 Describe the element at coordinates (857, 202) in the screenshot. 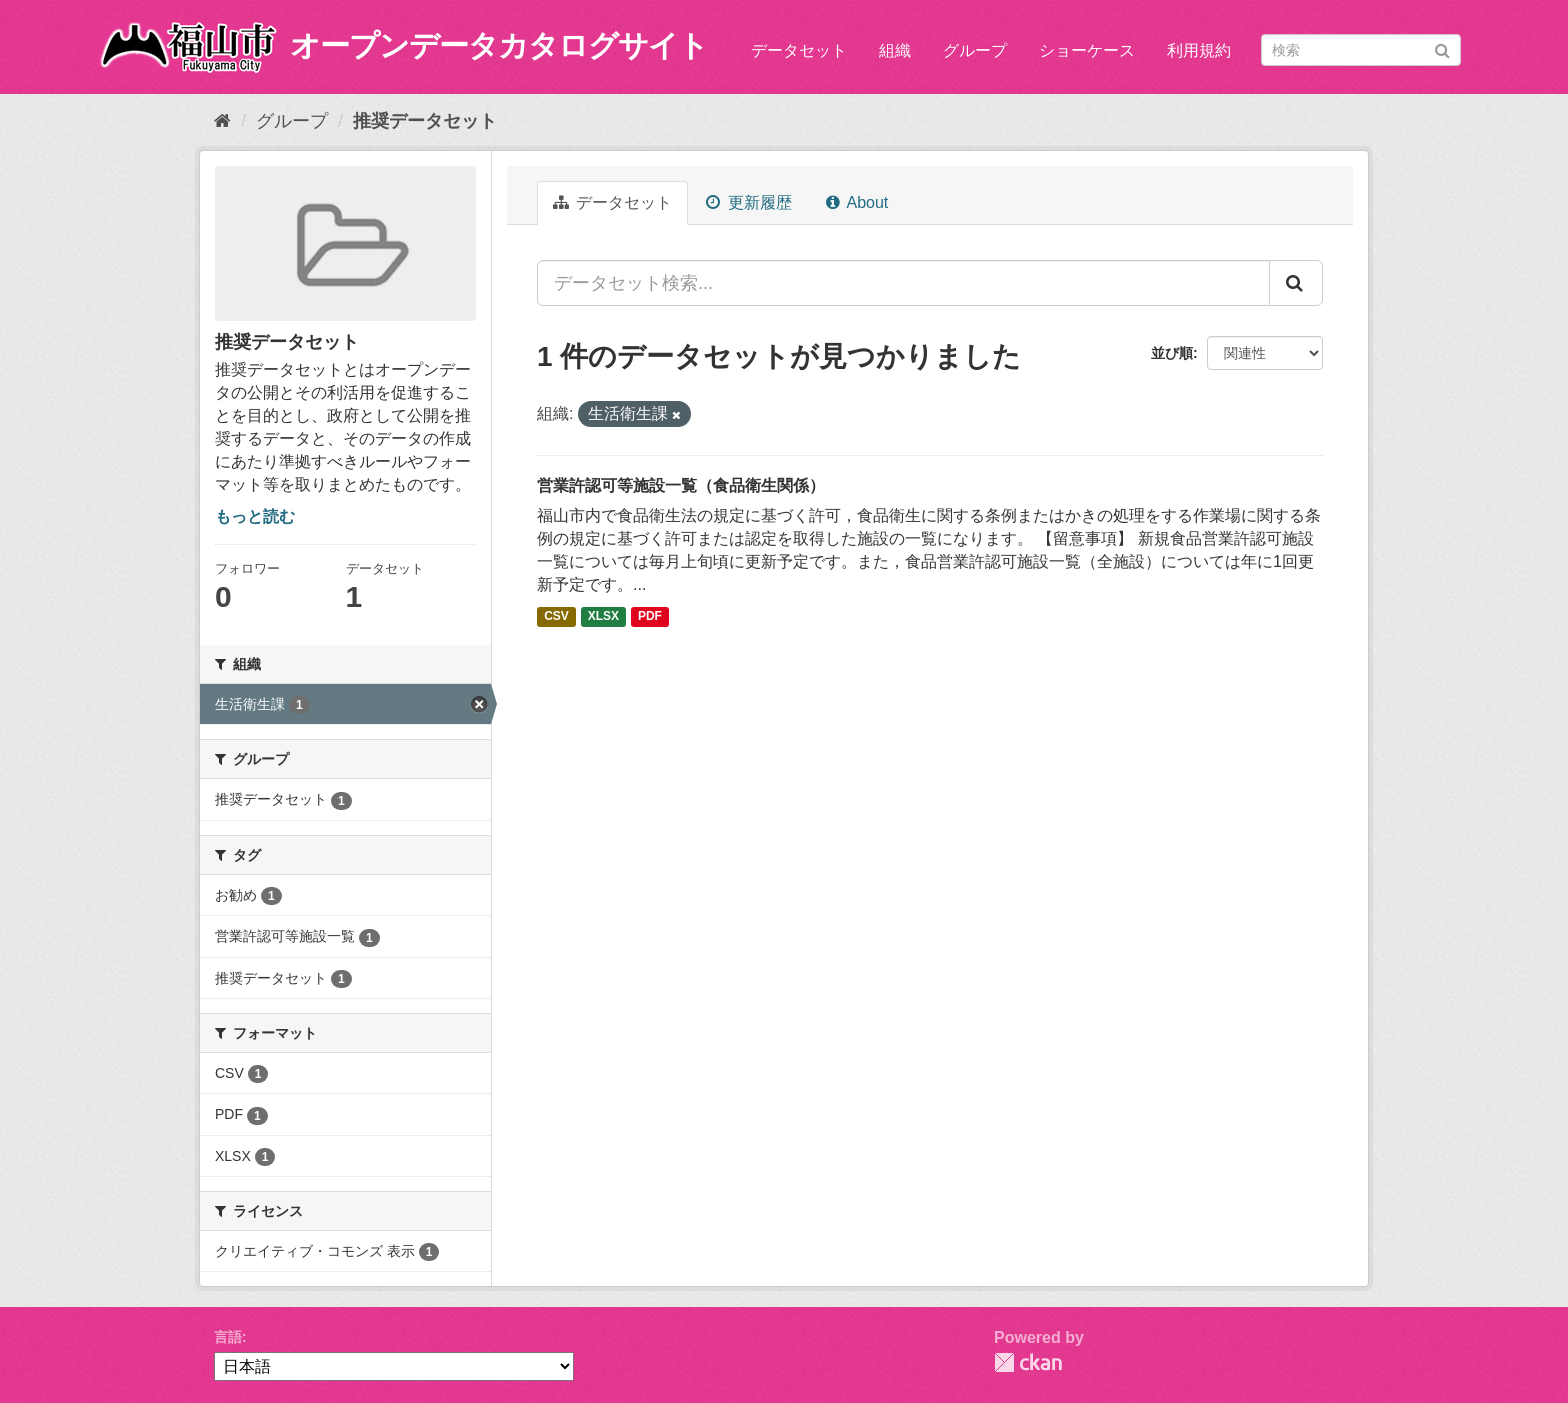

I see `About` at that location.